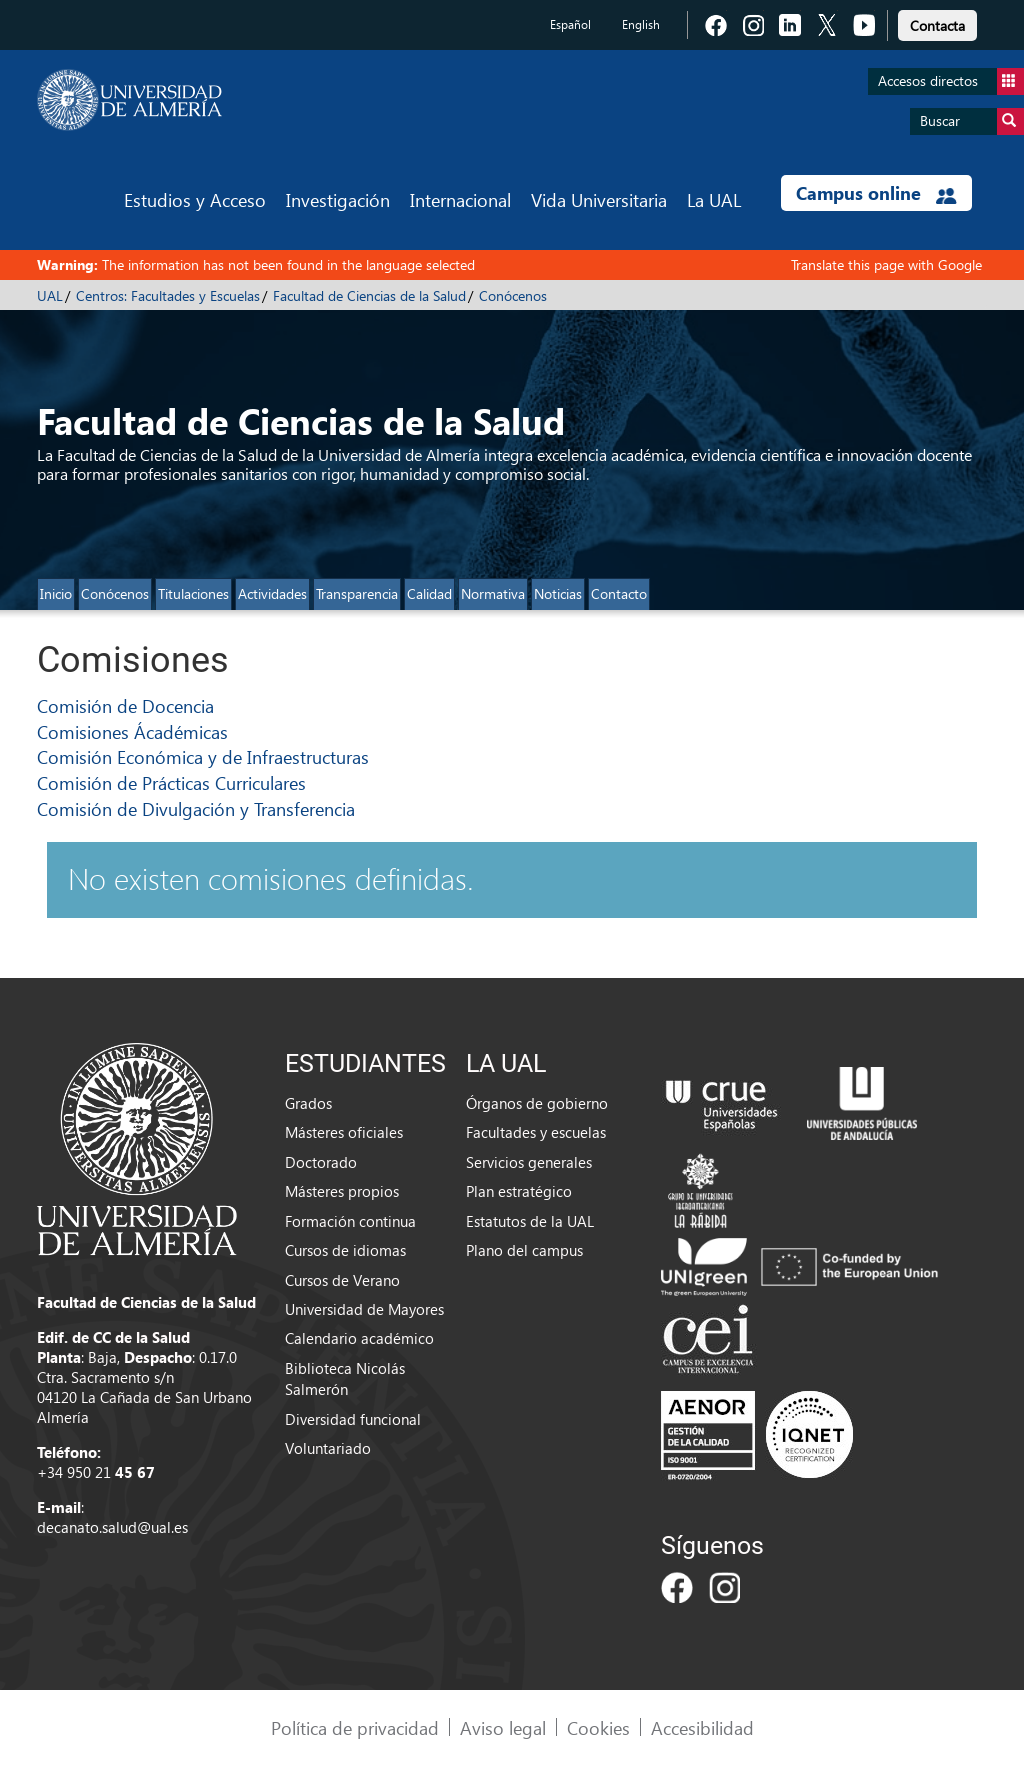  What do you see at coordinates (342, 1191) in the screenshot?
I see `Másteres propios` at bounding box center [342, 1191].